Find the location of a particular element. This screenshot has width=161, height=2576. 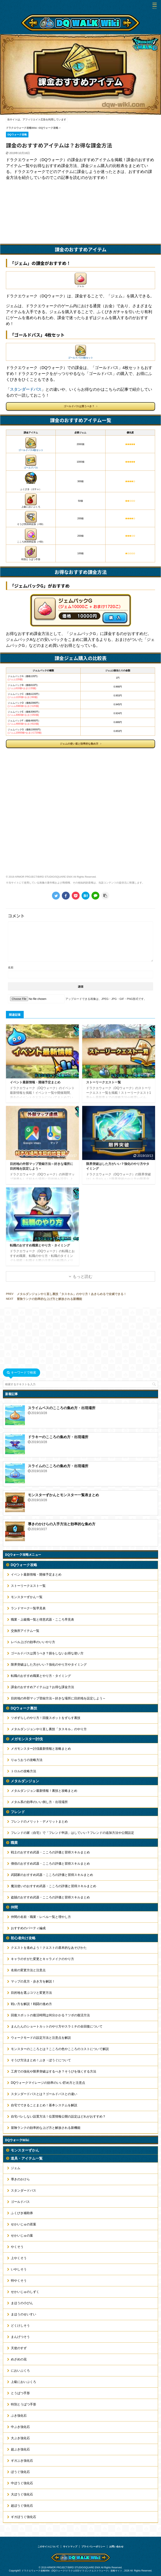

導きのかけら is located at coordinates (20, 2179).